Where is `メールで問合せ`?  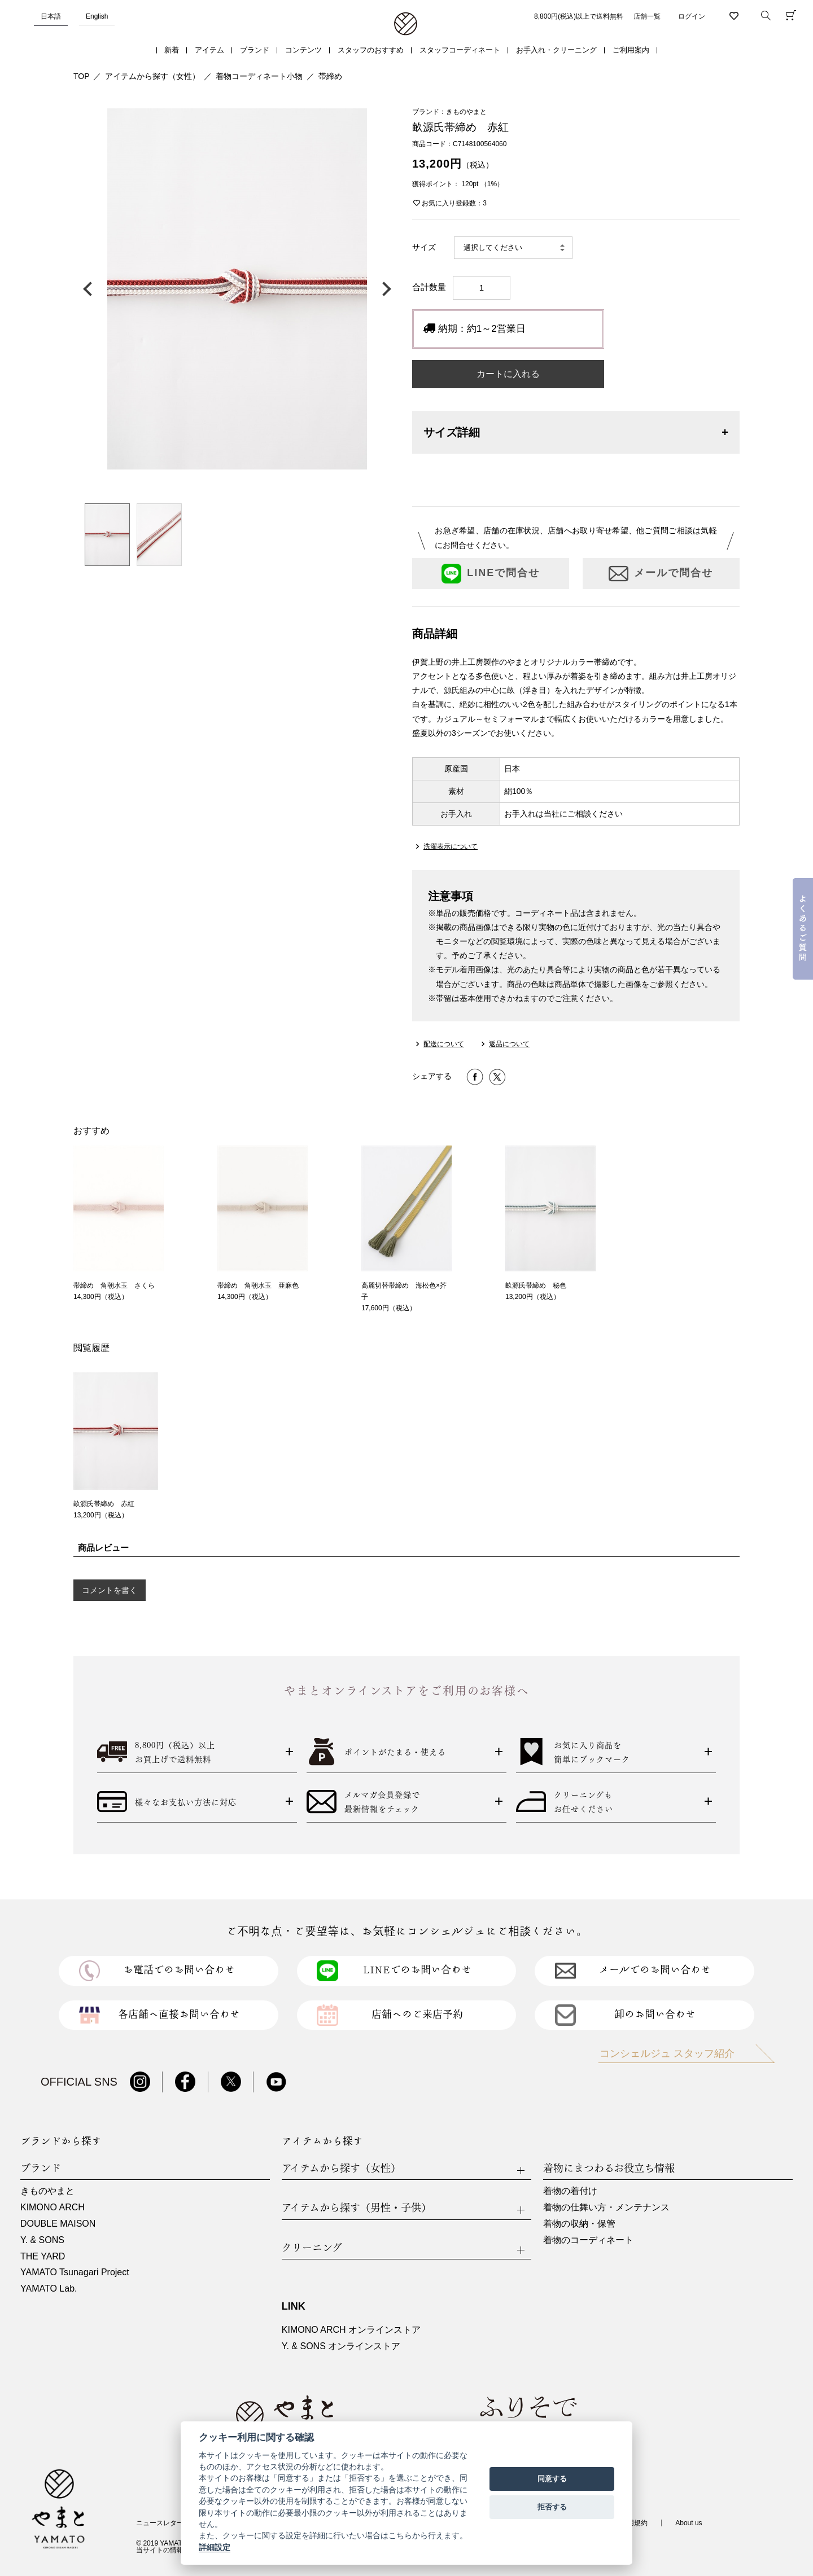 メールで問合せ is located at coordinates (661, 573).